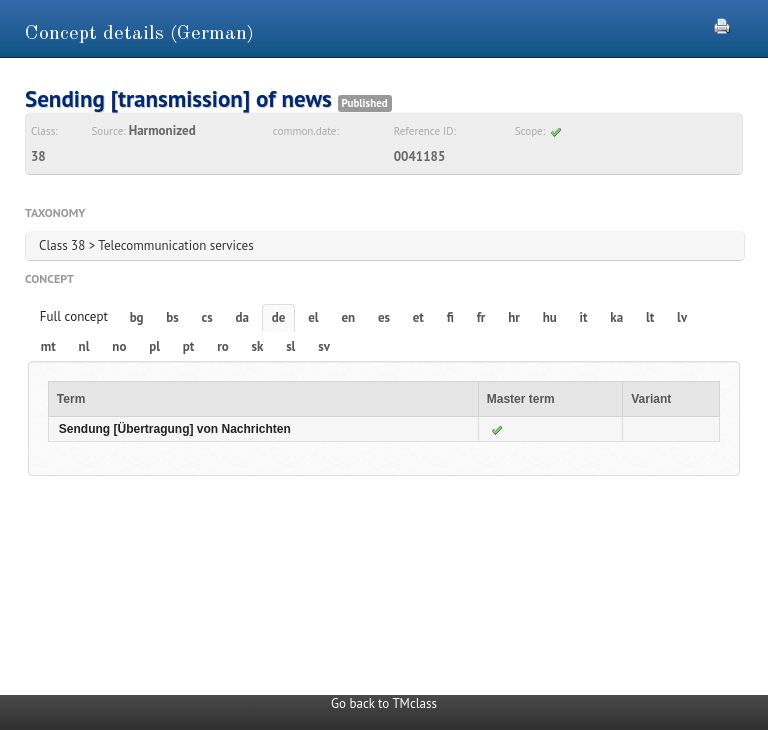 This screenshot has height=730, width=768. I want to click on en, so click(348, 317).